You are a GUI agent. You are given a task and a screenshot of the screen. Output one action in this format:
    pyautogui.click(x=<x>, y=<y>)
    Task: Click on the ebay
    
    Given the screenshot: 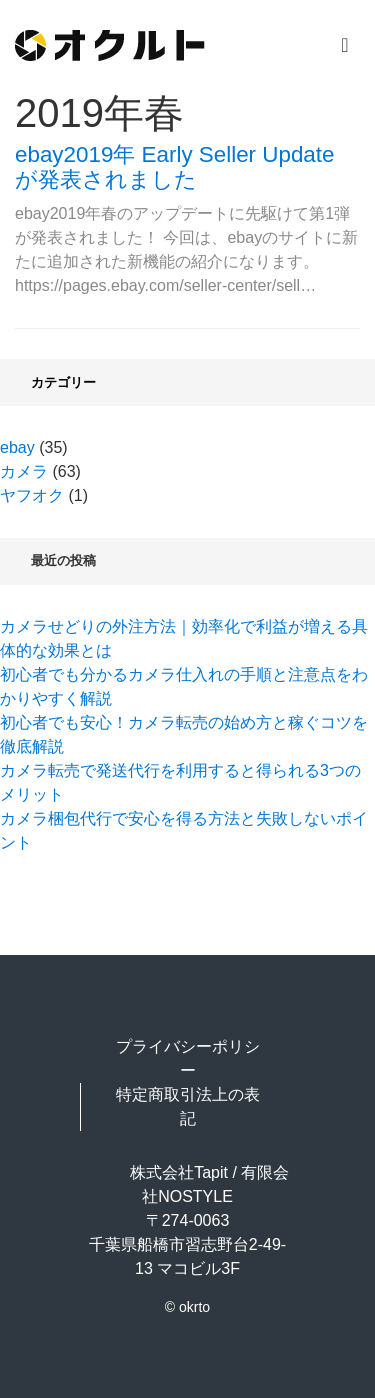 What is the action you would take?
    pyautogui.click(x=17, y=447)
    